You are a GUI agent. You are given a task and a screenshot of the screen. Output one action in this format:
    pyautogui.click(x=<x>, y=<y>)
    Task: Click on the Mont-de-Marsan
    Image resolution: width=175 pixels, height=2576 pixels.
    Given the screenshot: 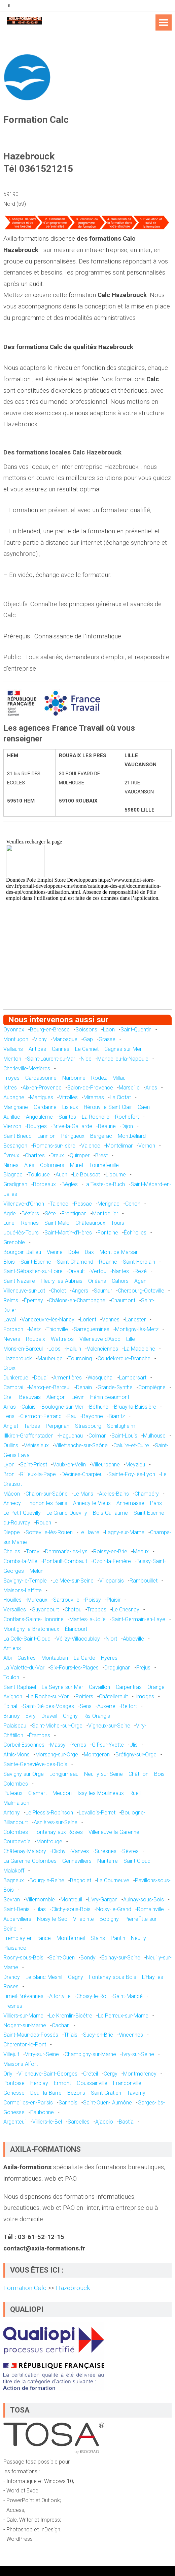 What is the action you would take?
    pyautogui.click(x=119, y=1252)
    